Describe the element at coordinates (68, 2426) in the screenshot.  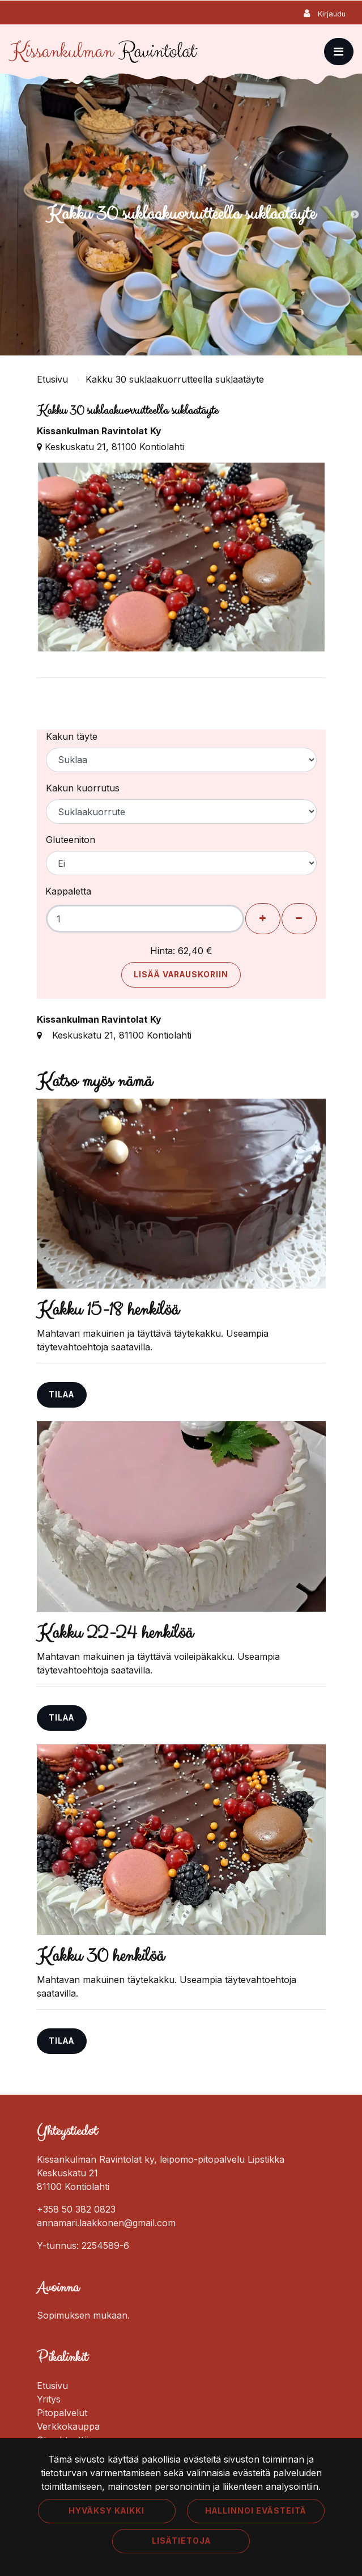
I see `Verkkokauppa` at that location.